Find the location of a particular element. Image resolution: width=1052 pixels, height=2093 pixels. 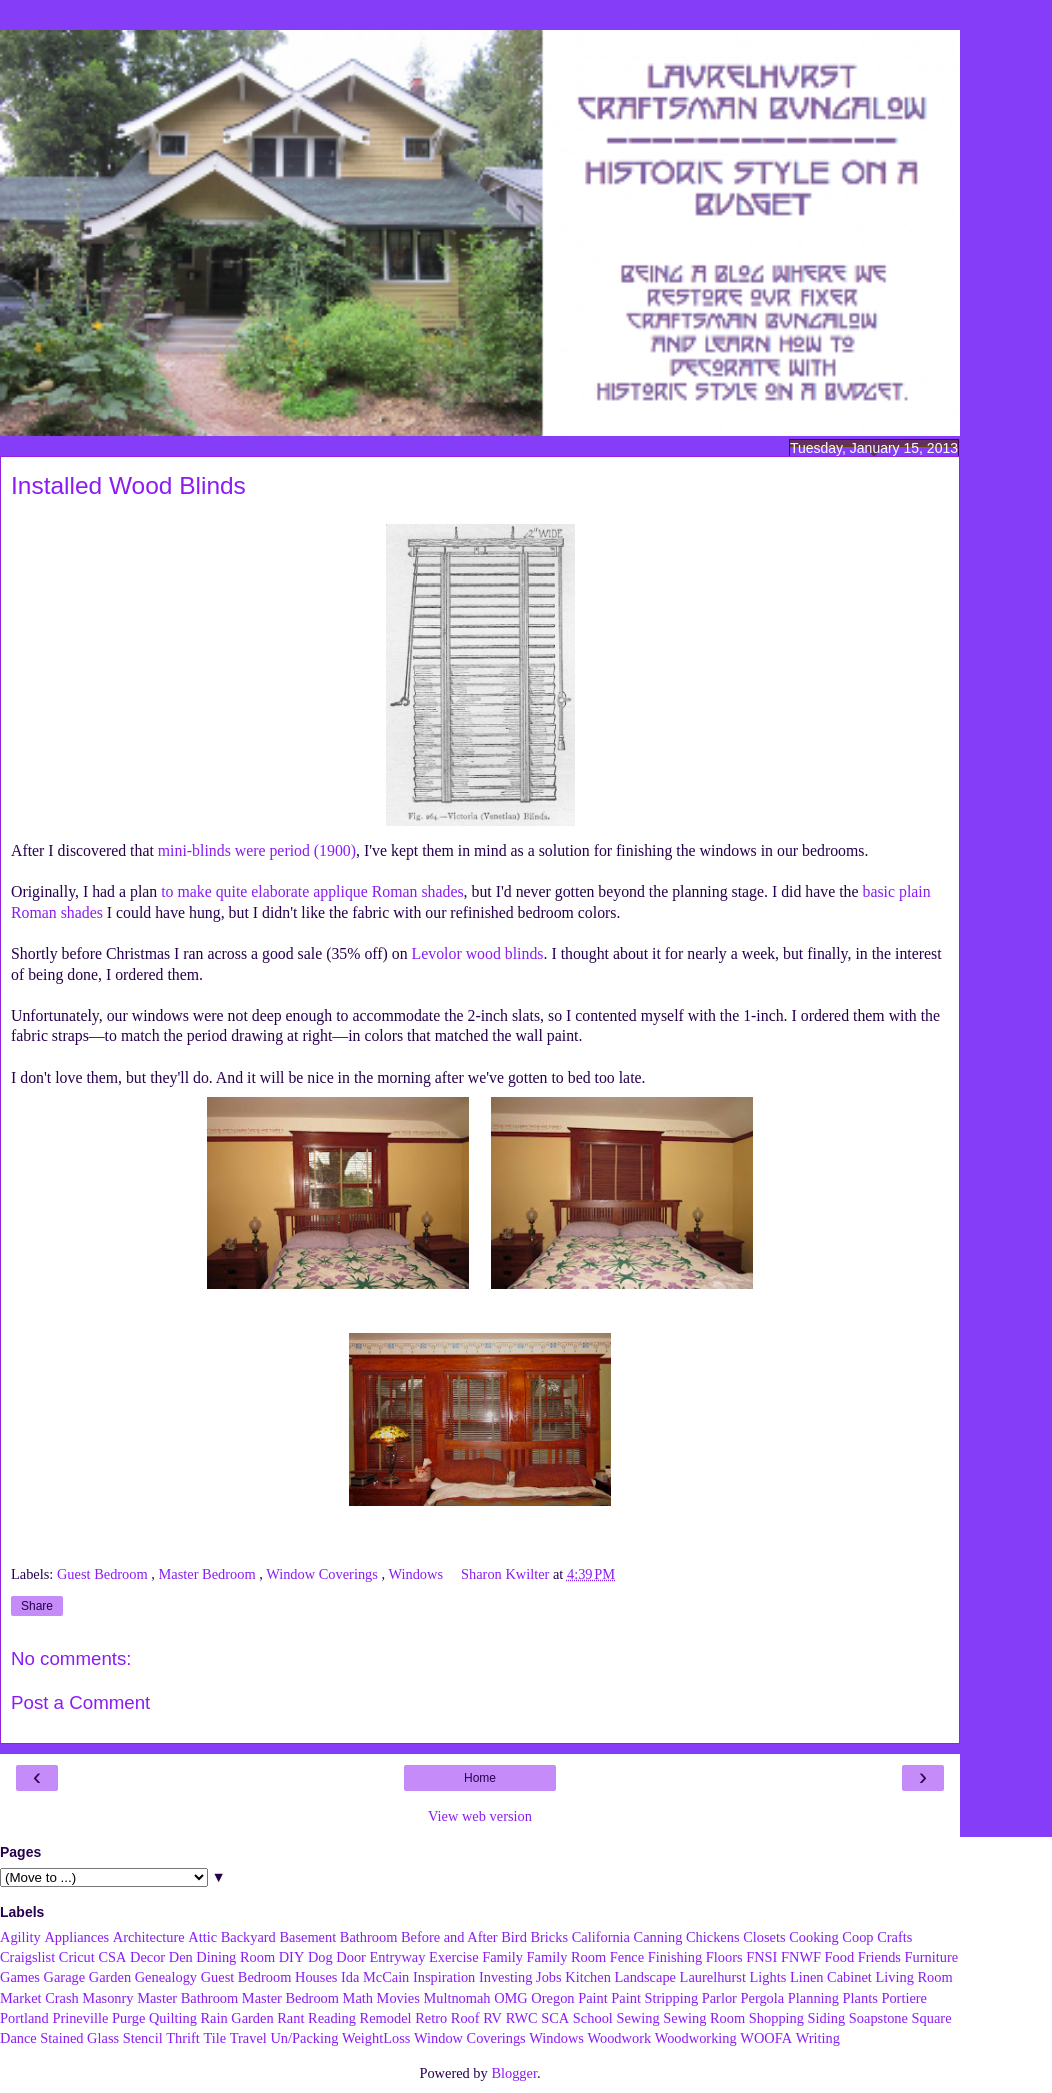

Cooking is located at coordinates (814, 1937).